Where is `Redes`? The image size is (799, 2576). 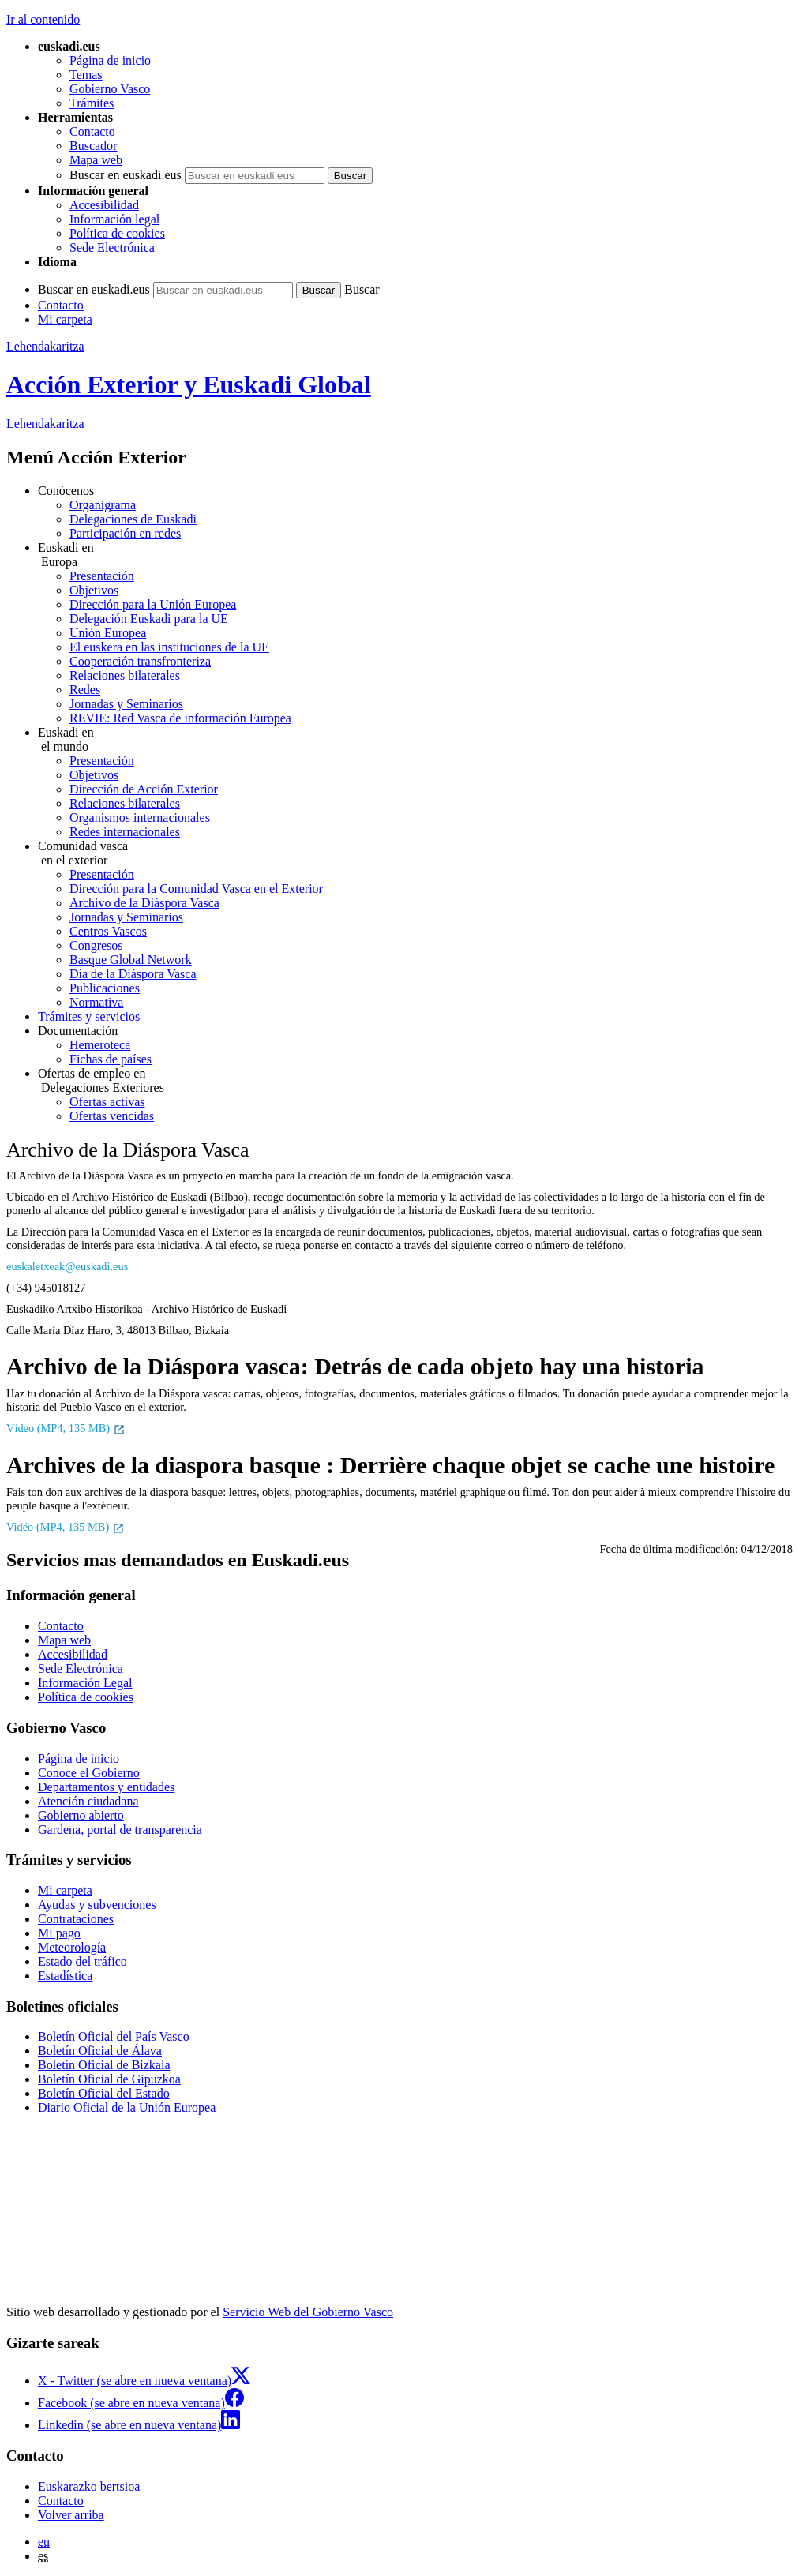
Redes is located at coordinates (84, 689).